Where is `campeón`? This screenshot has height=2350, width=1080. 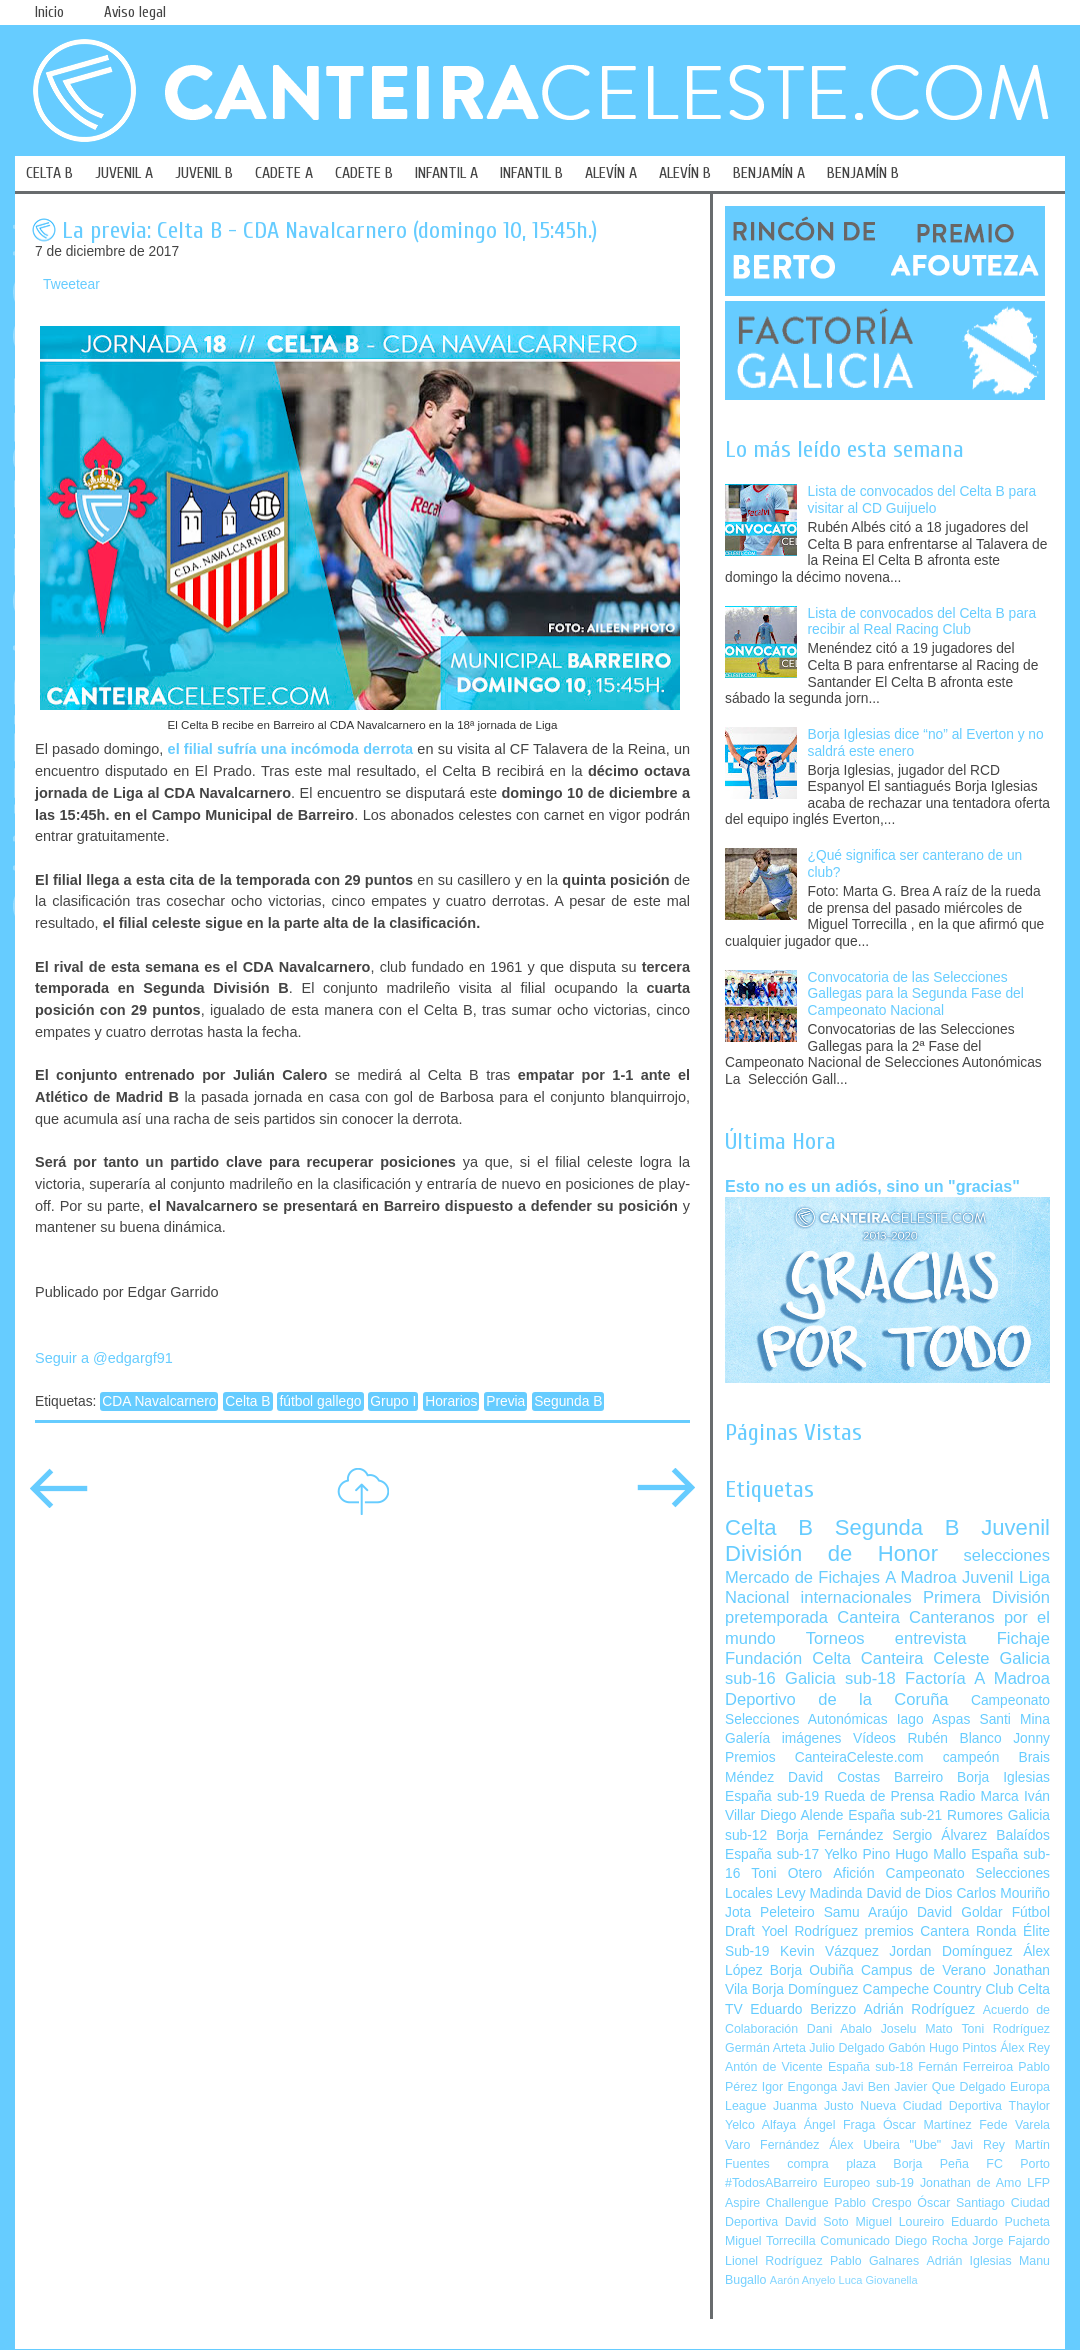
campeón is located at coordinates (971, 1757).